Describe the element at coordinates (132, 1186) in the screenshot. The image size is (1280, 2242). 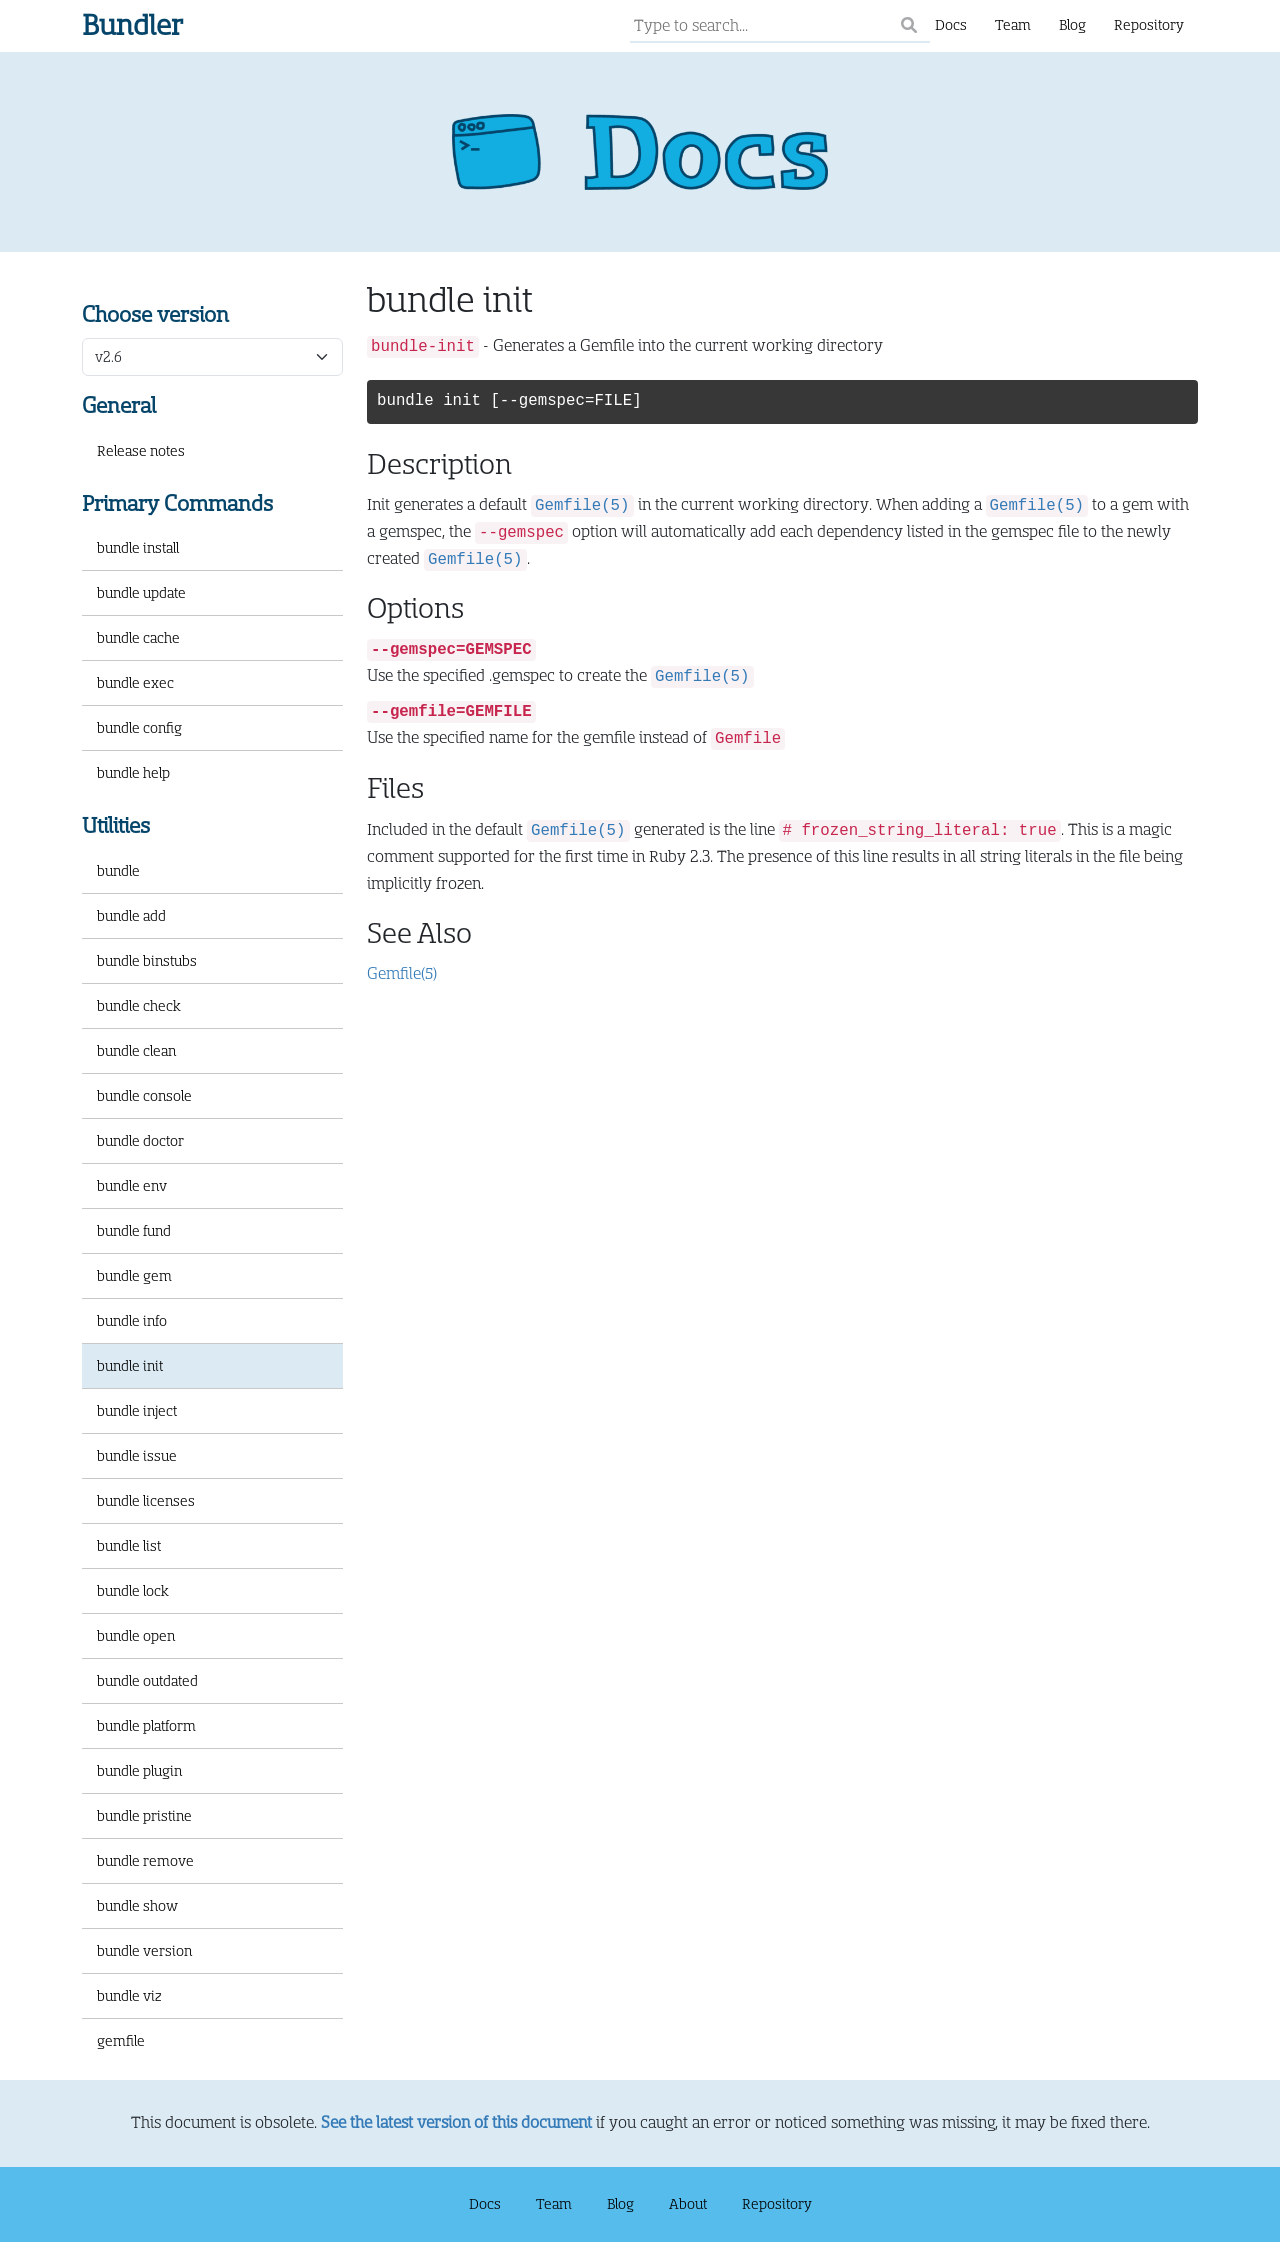
I see `bundle env` at that location.